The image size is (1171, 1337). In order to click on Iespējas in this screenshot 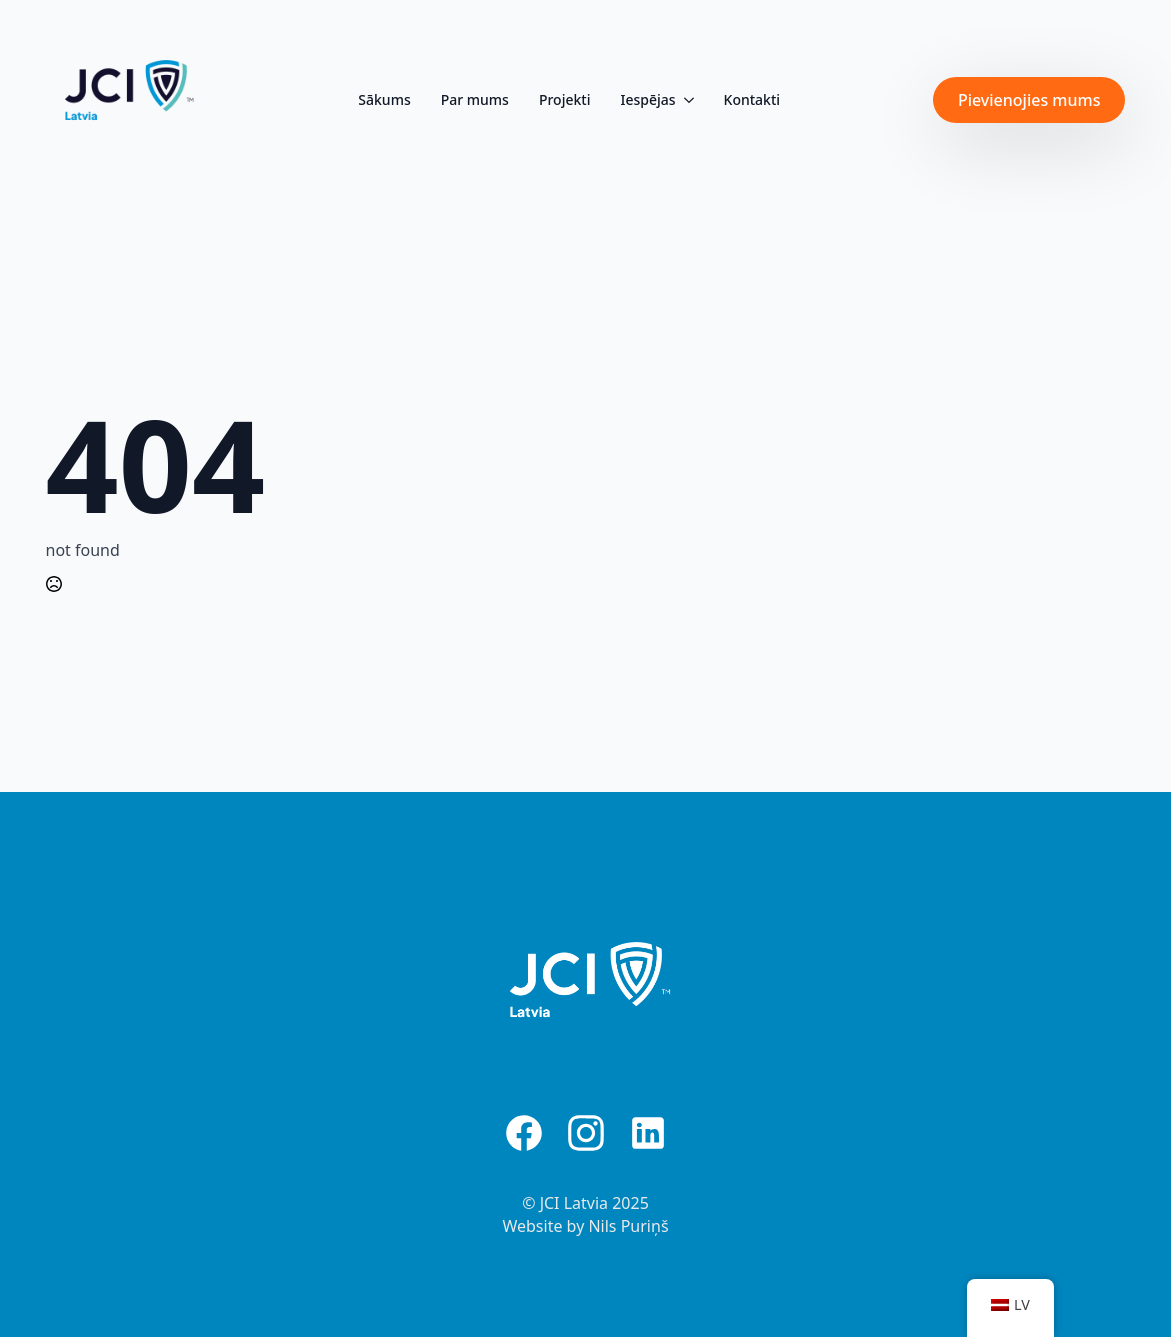, I will do `click(647, 99)`.